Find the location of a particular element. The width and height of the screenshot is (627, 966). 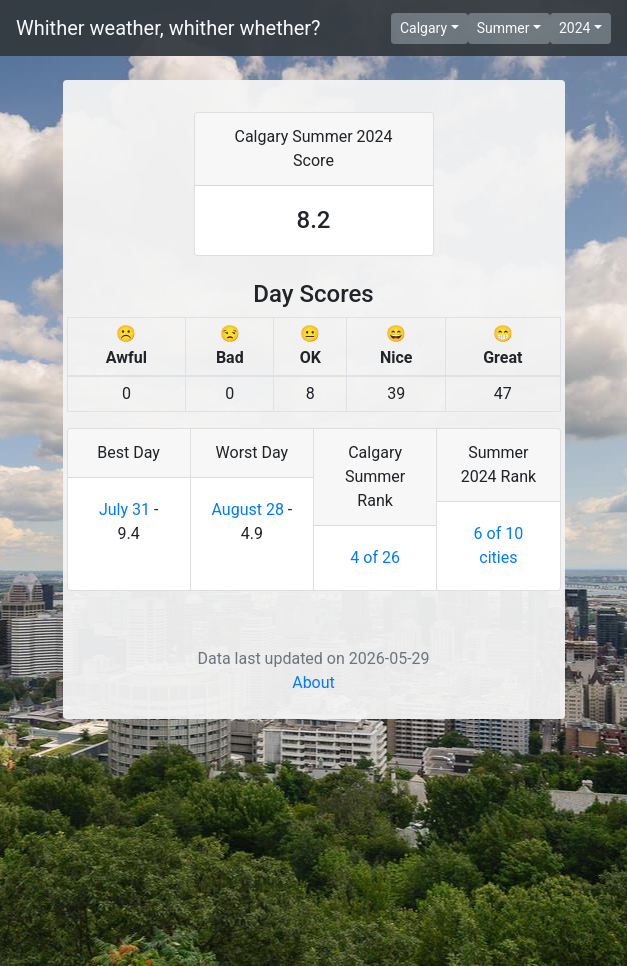

About is located at coordinates (313, 929).